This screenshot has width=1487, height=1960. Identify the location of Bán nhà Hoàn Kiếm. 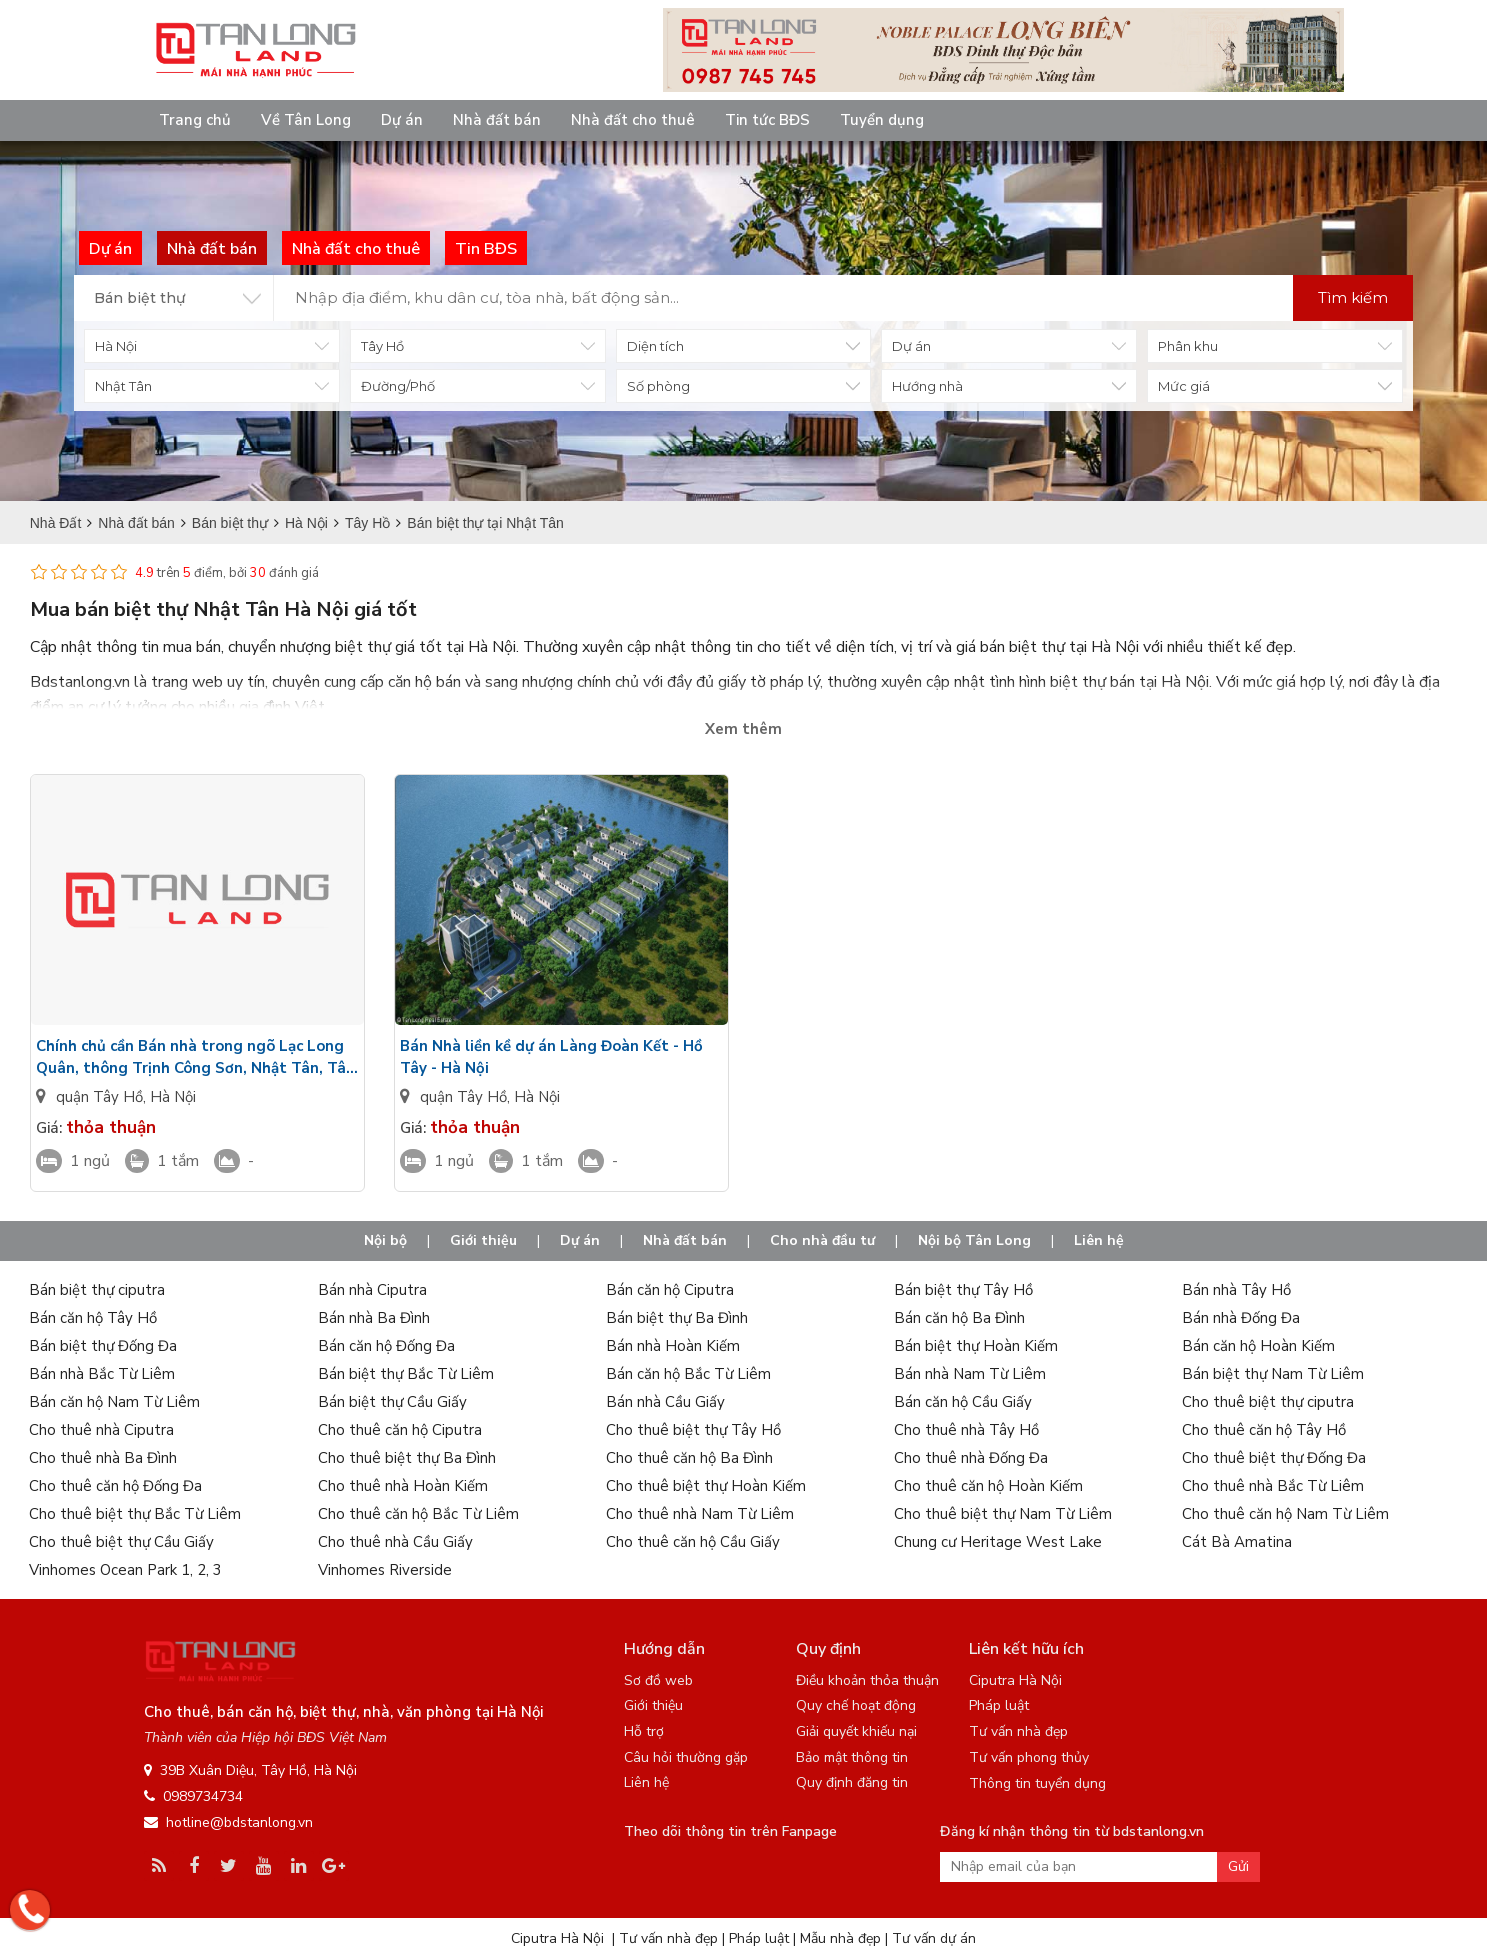
(673, 1346).